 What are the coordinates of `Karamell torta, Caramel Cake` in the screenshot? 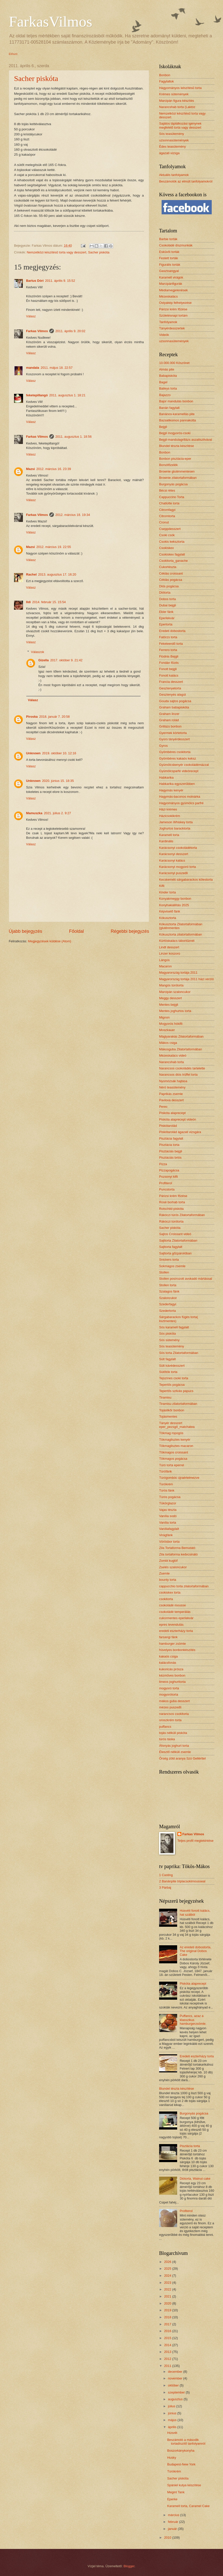 It's located at (188, 2506).